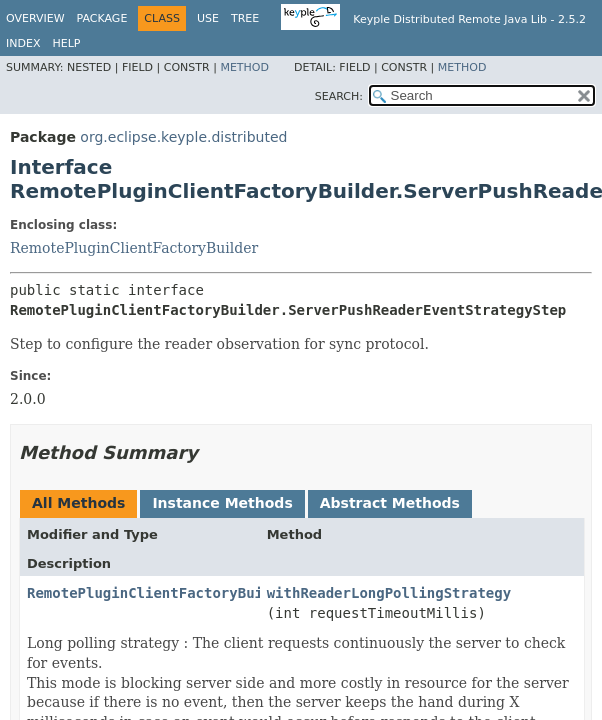 This screenshot has height=720, width=602. I want to click on Use, so click(208, 18).